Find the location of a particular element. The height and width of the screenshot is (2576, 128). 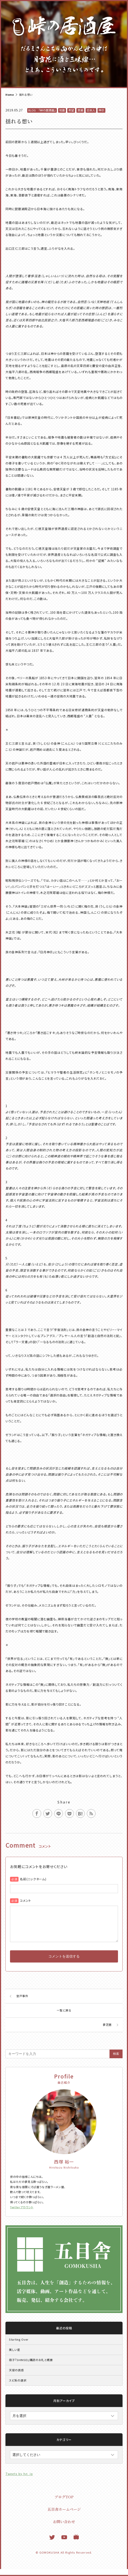

美しい星 is located at coordinates (14, 2357).